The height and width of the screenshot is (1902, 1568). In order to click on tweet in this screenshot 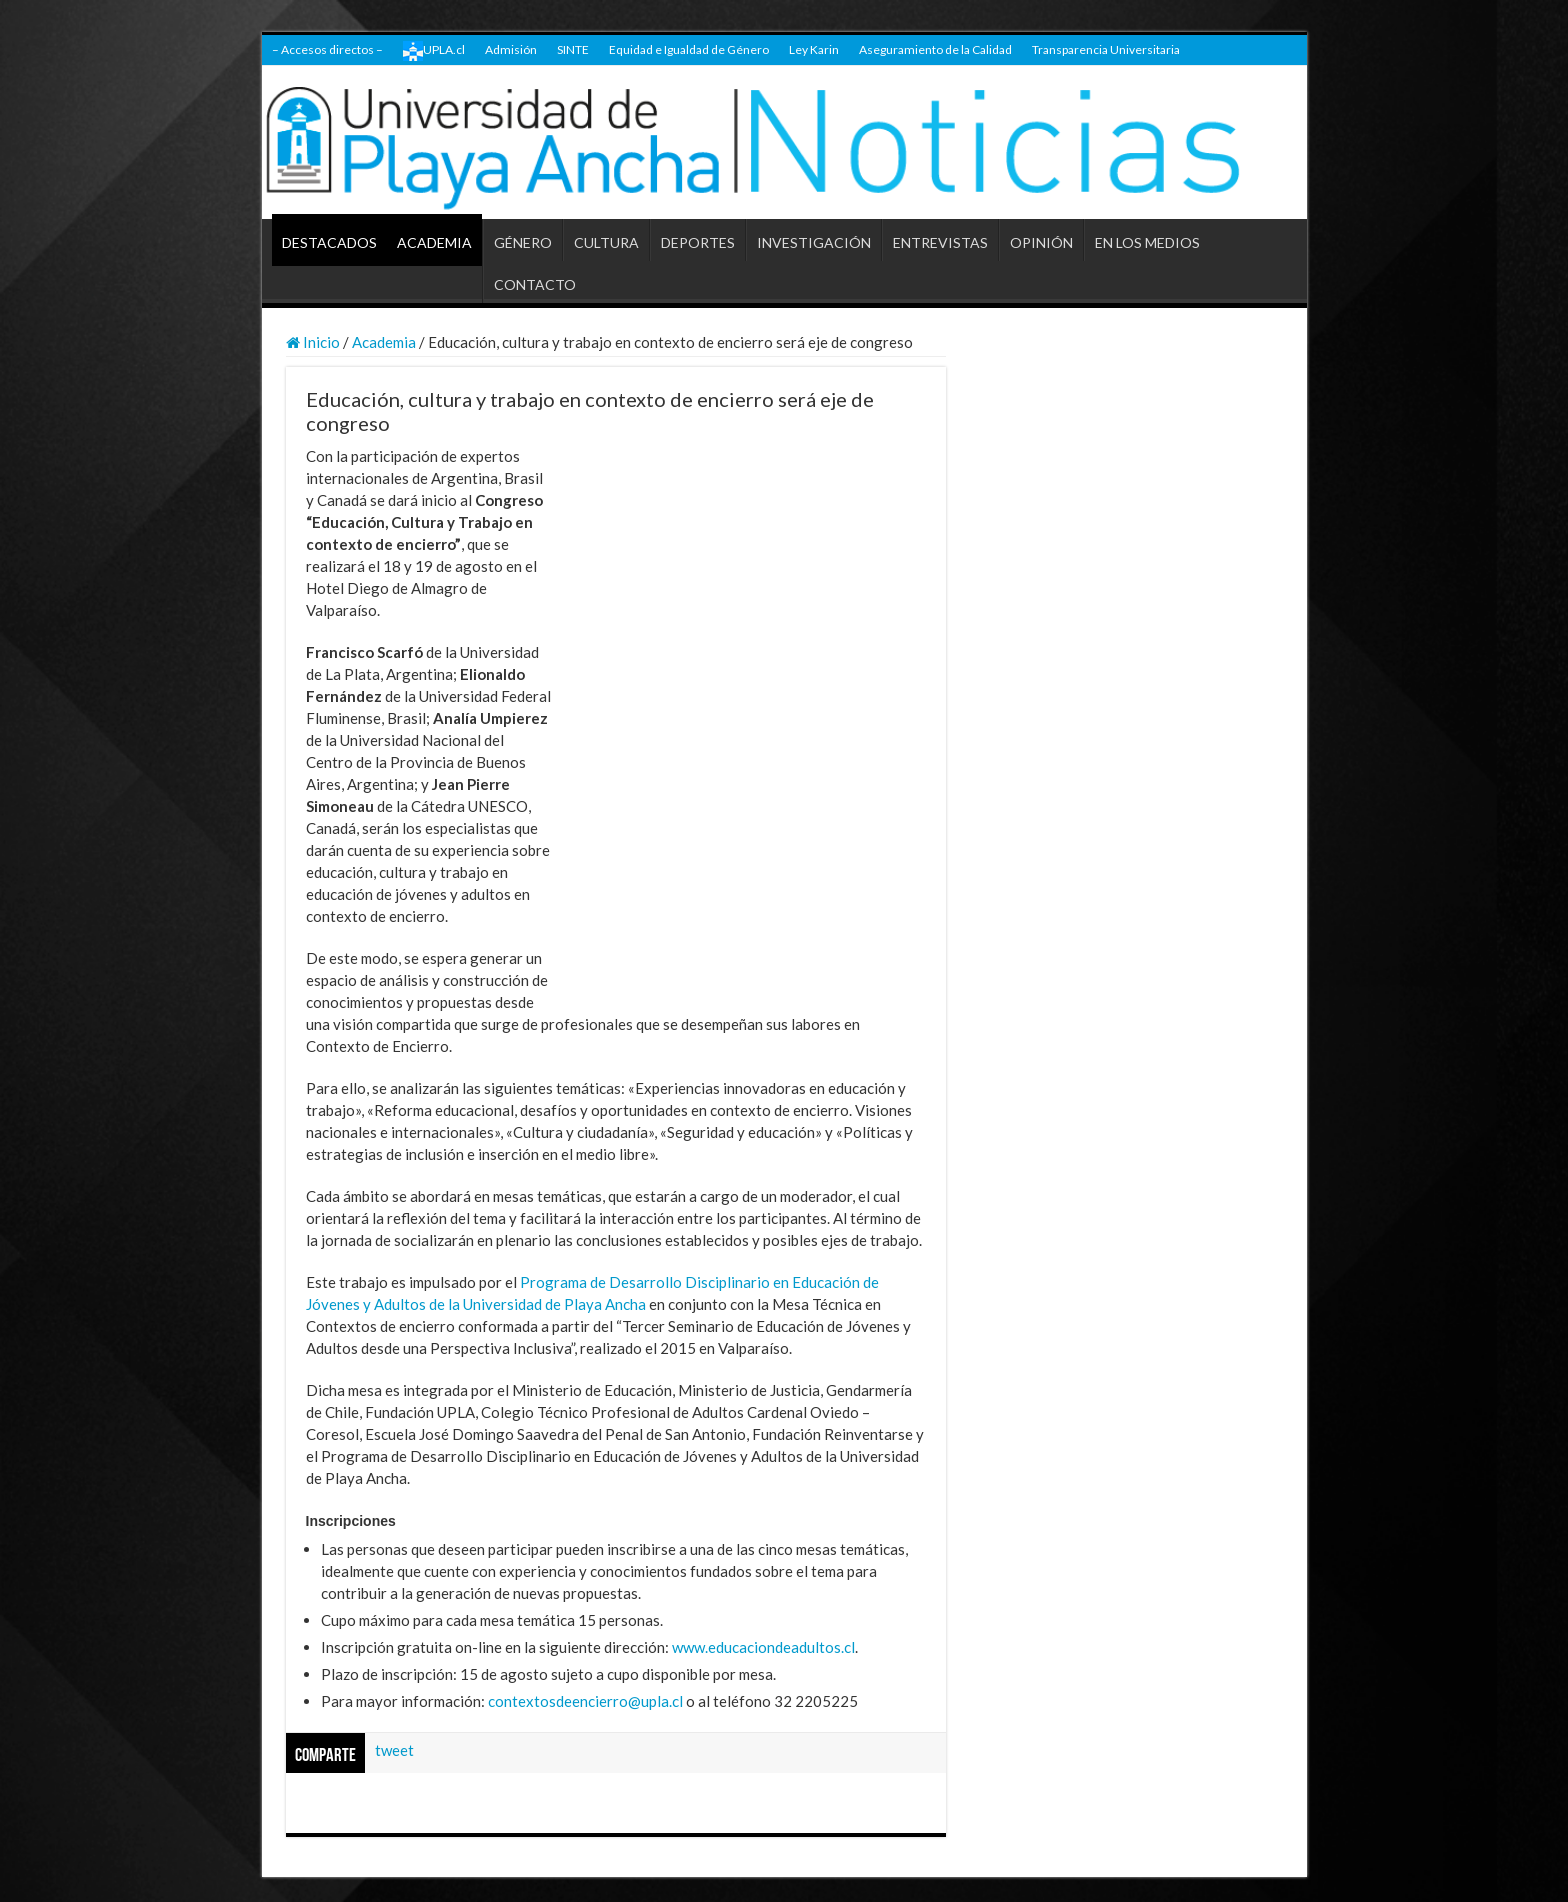, I will do `click(394, 1750)`.